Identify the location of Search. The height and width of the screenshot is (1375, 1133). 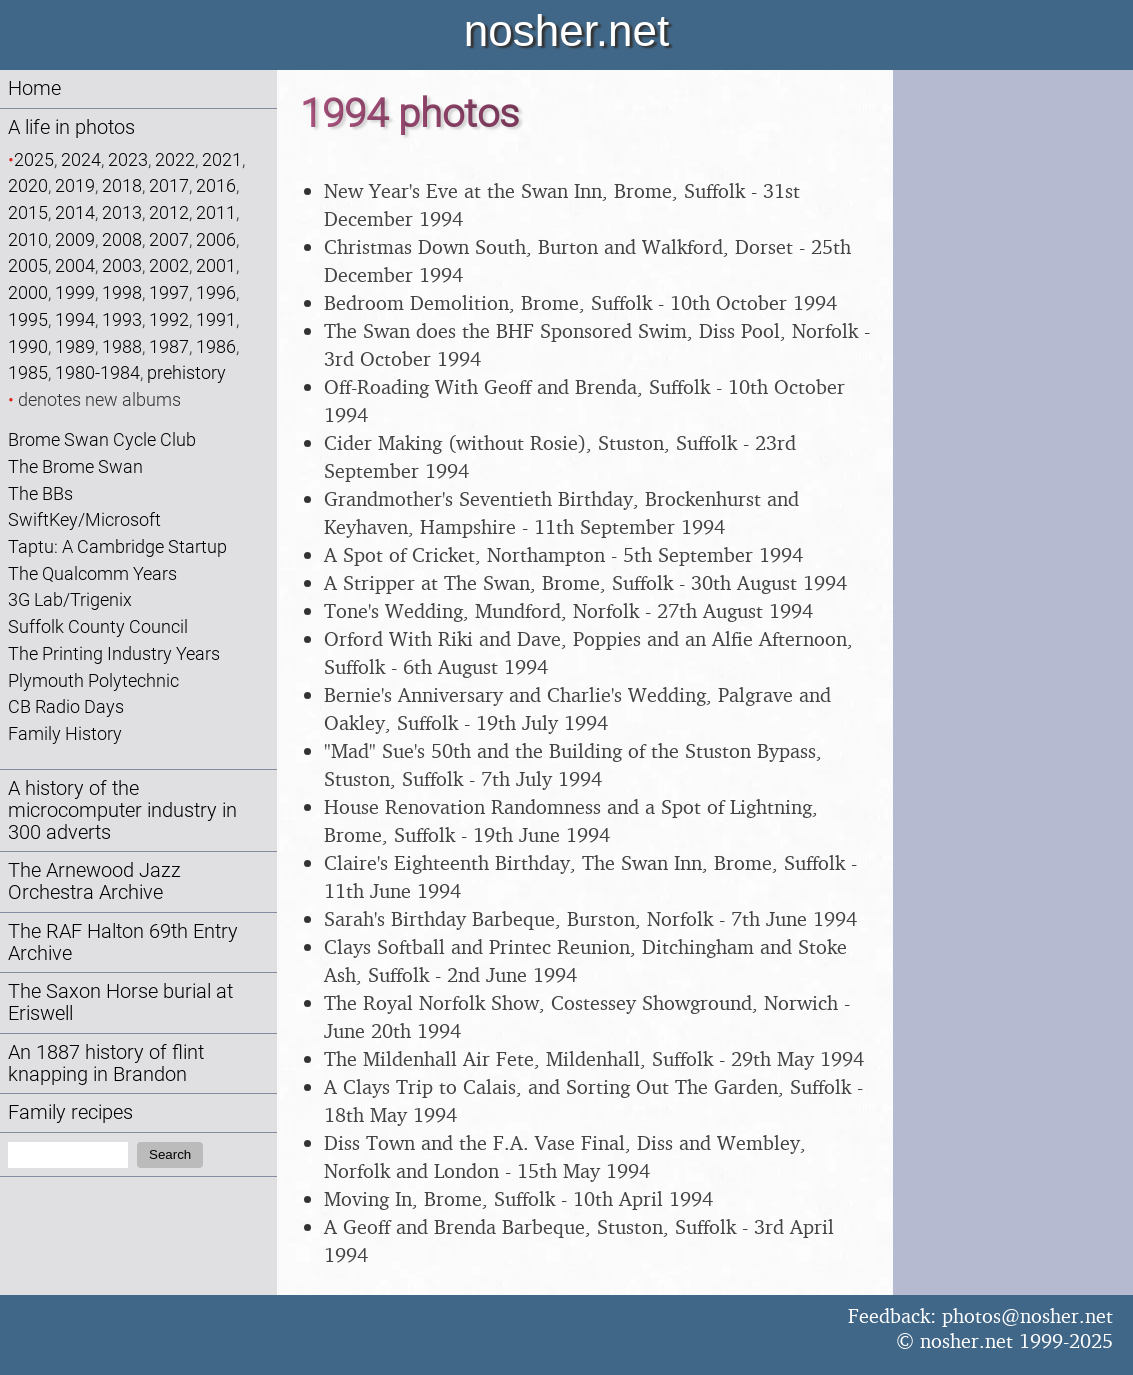
(170, 1154).